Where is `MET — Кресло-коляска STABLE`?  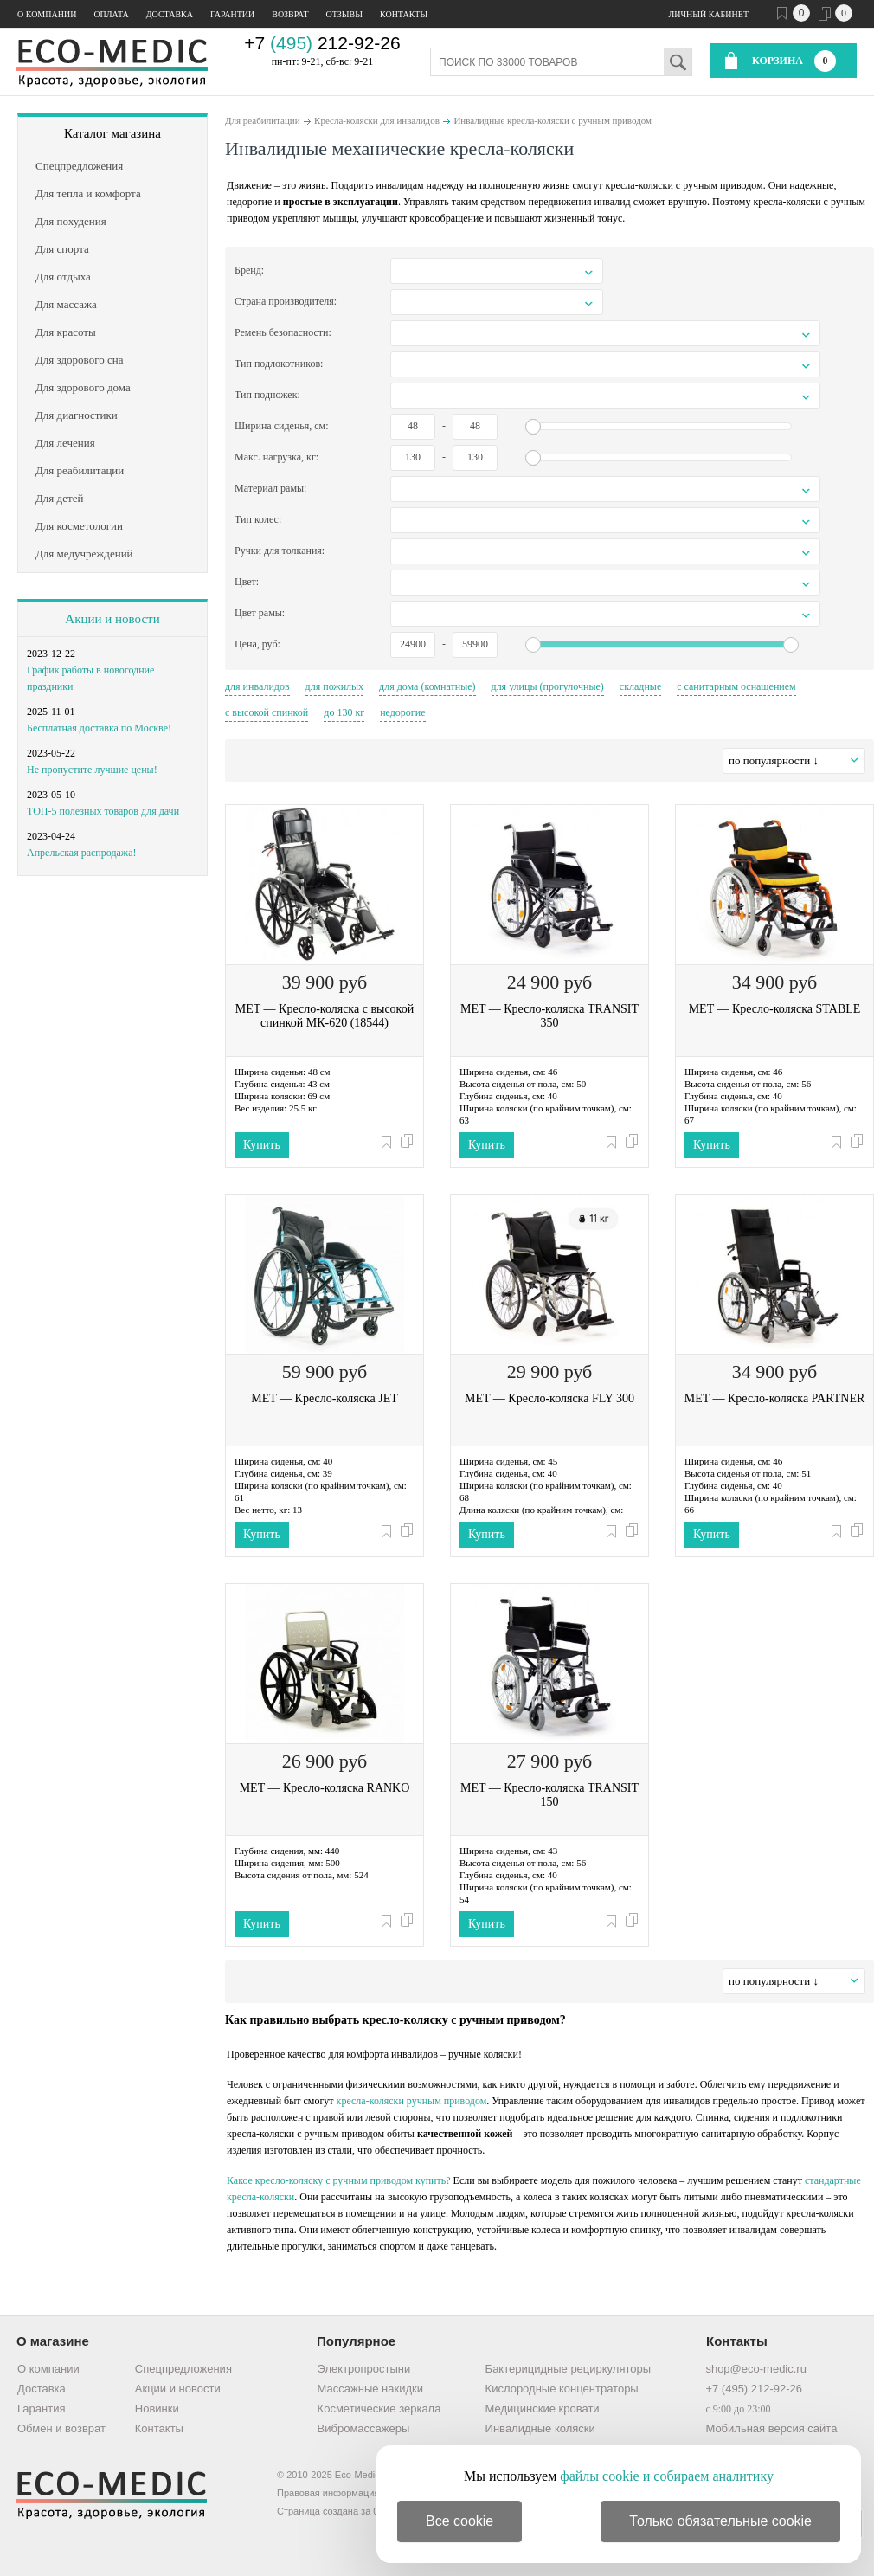
MET — Кресло-коляска STABLE is located at coordinates (775, 1008).